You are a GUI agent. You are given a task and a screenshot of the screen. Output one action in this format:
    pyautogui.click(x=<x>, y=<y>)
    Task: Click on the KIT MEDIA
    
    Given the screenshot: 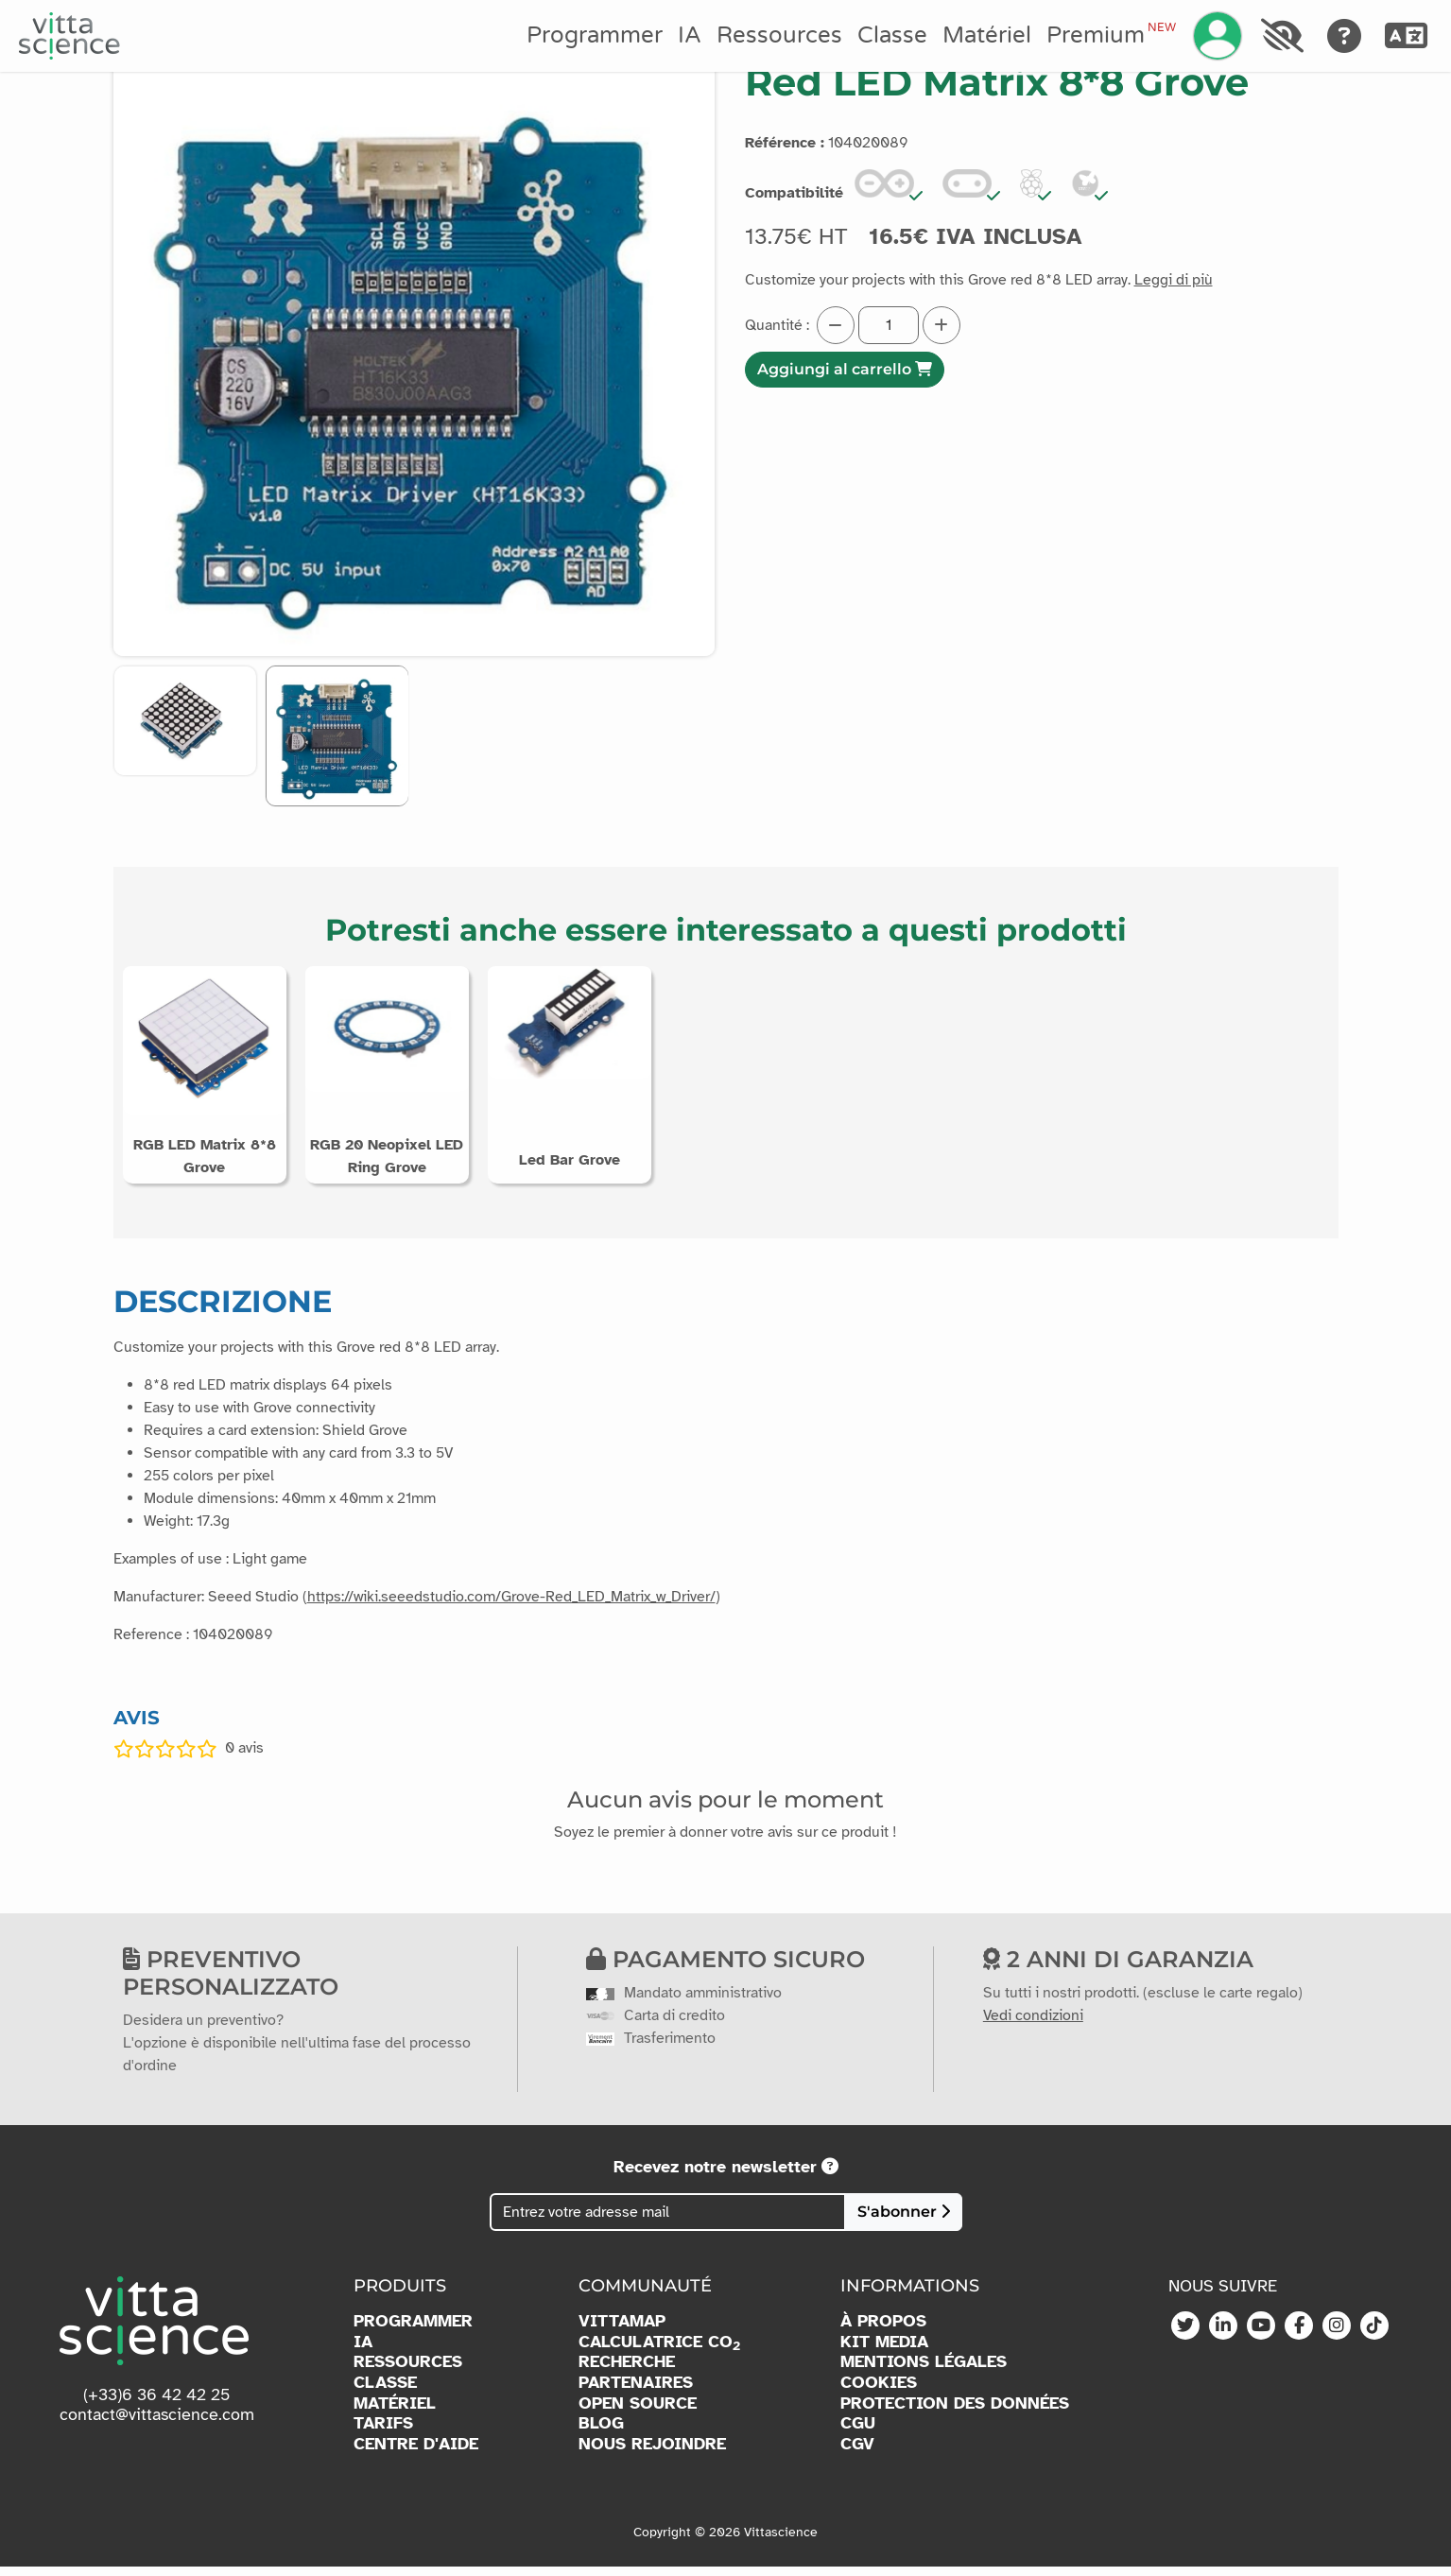 What is the action you would take?
    pyautogui.click(x=884, y=2350)
    